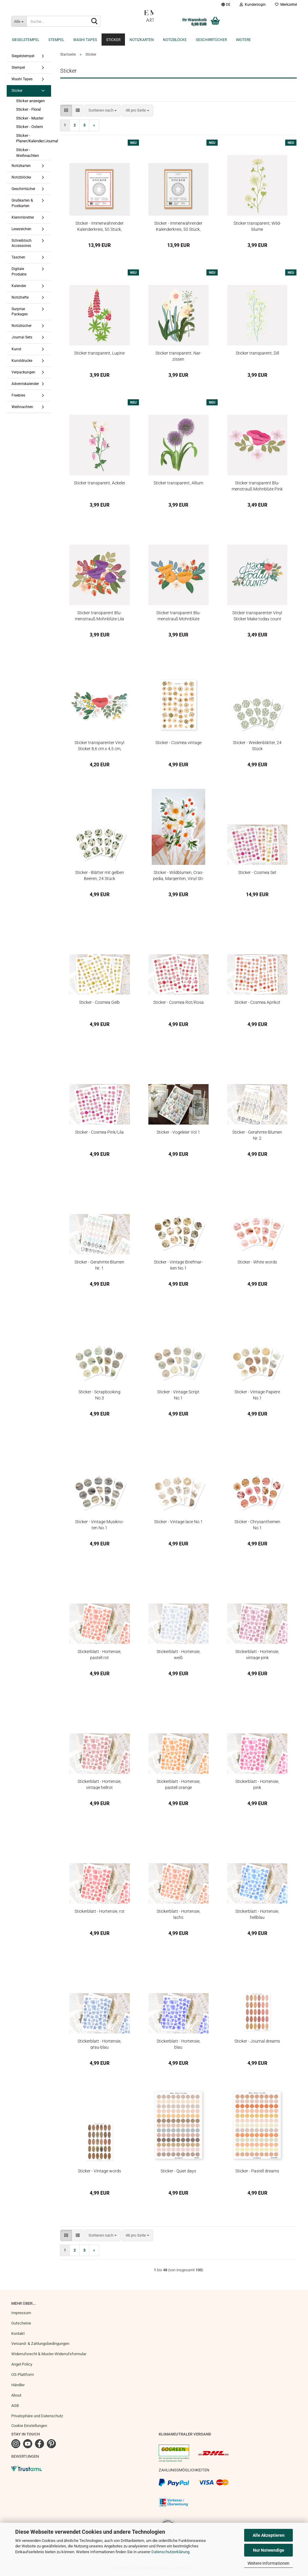 The width and height of the screenshot is (308, 2576). What do you see at coordinates (18, 2333) in the screenshot?
I see `Kontakt` at bounding box center [18, 2333].